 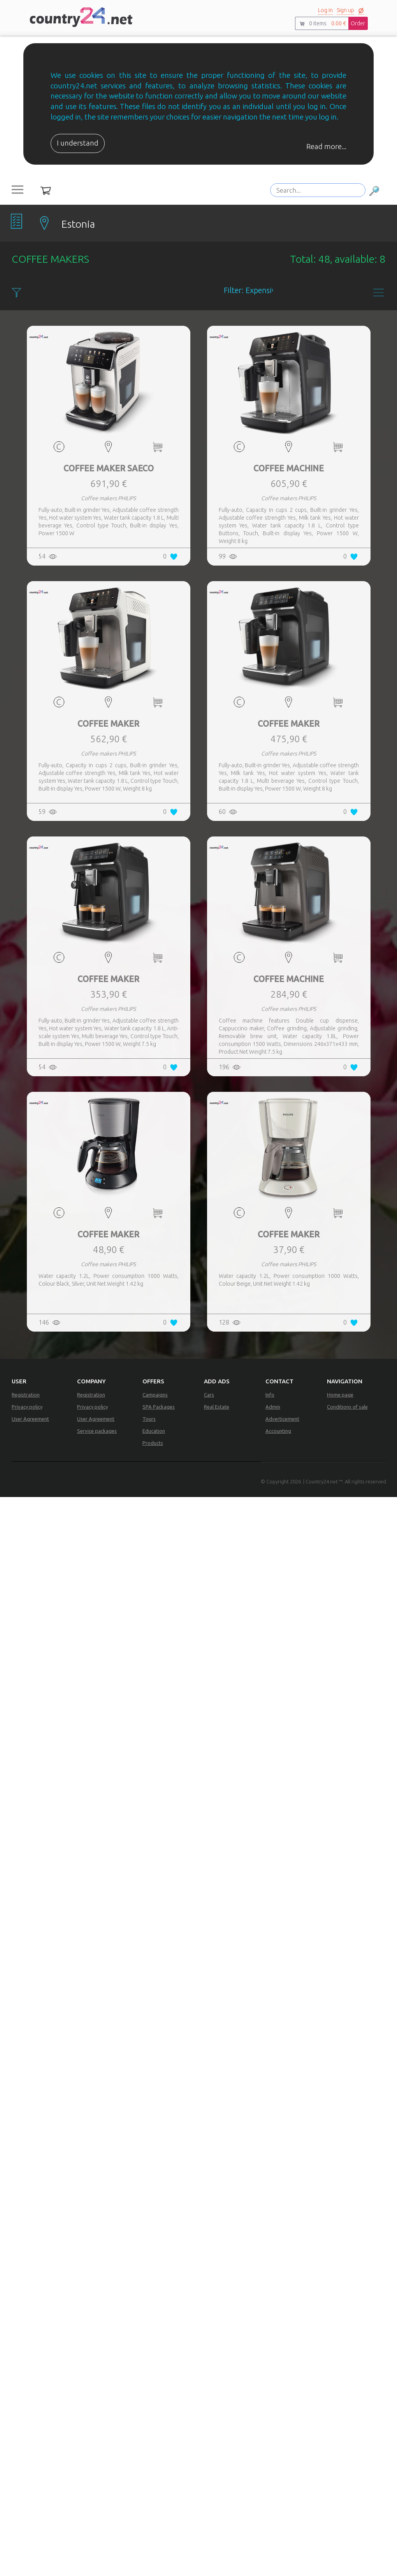 What do you see at coordinates (209, 1394) in the screenshot?
I see `Cars` at bounding box center [209, 1394].